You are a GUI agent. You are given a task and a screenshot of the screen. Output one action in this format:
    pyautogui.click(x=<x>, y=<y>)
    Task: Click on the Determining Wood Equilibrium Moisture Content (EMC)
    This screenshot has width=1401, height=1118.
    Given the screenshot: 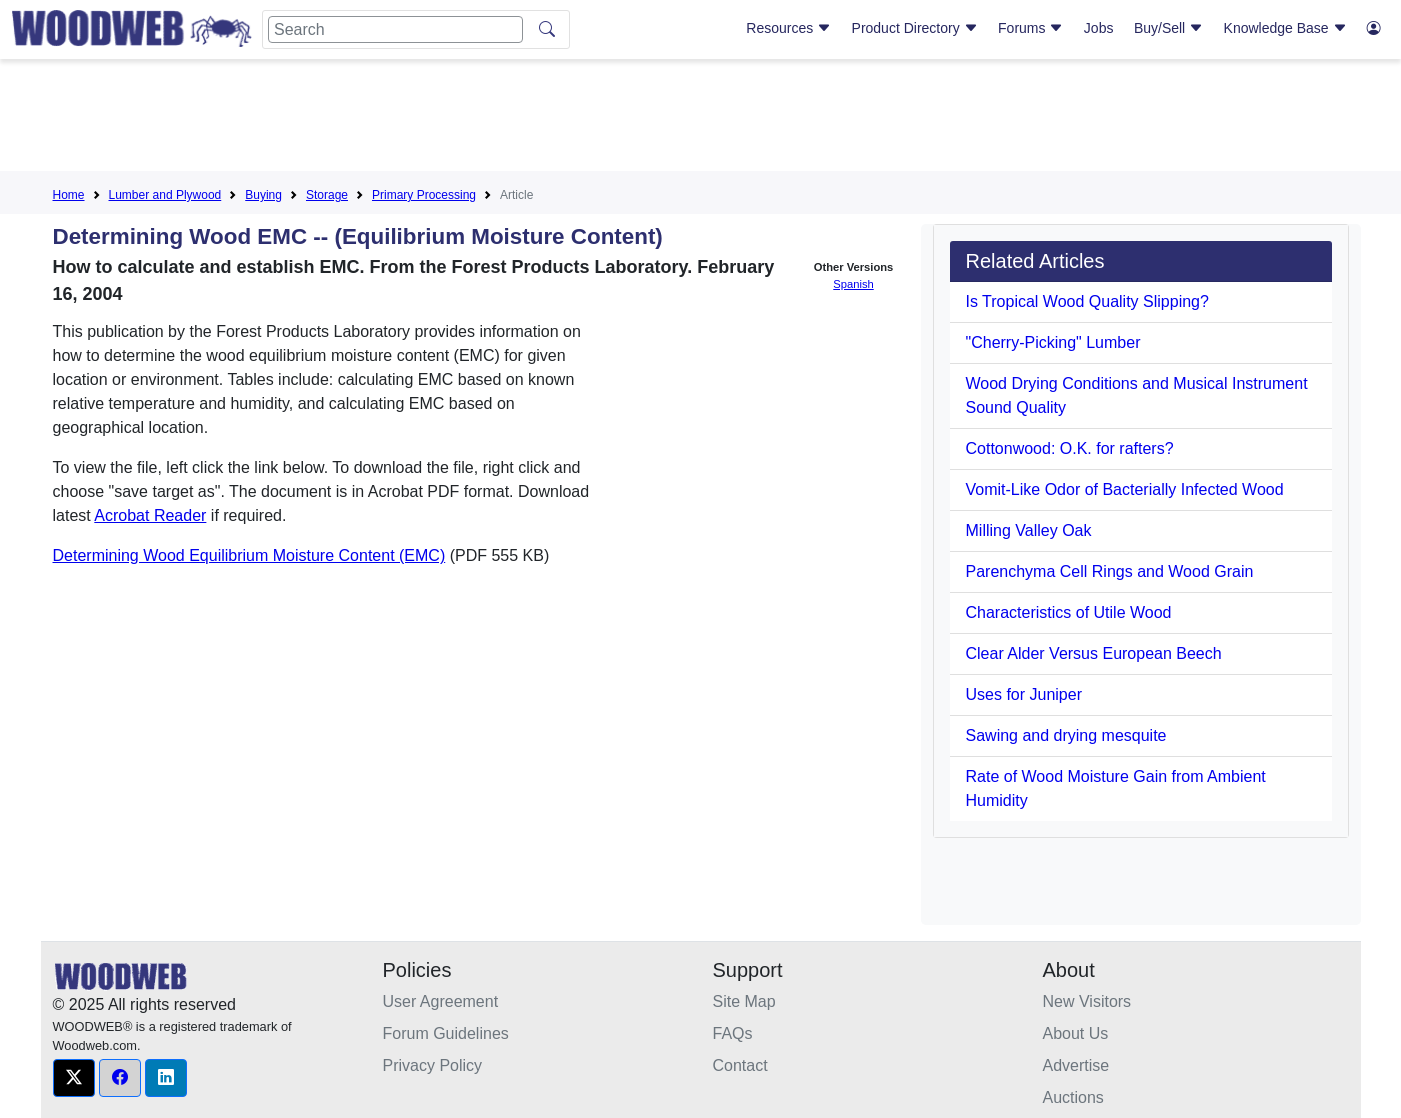 What is the action you would take?
    pyautogui.click(x=249, y=555)
    